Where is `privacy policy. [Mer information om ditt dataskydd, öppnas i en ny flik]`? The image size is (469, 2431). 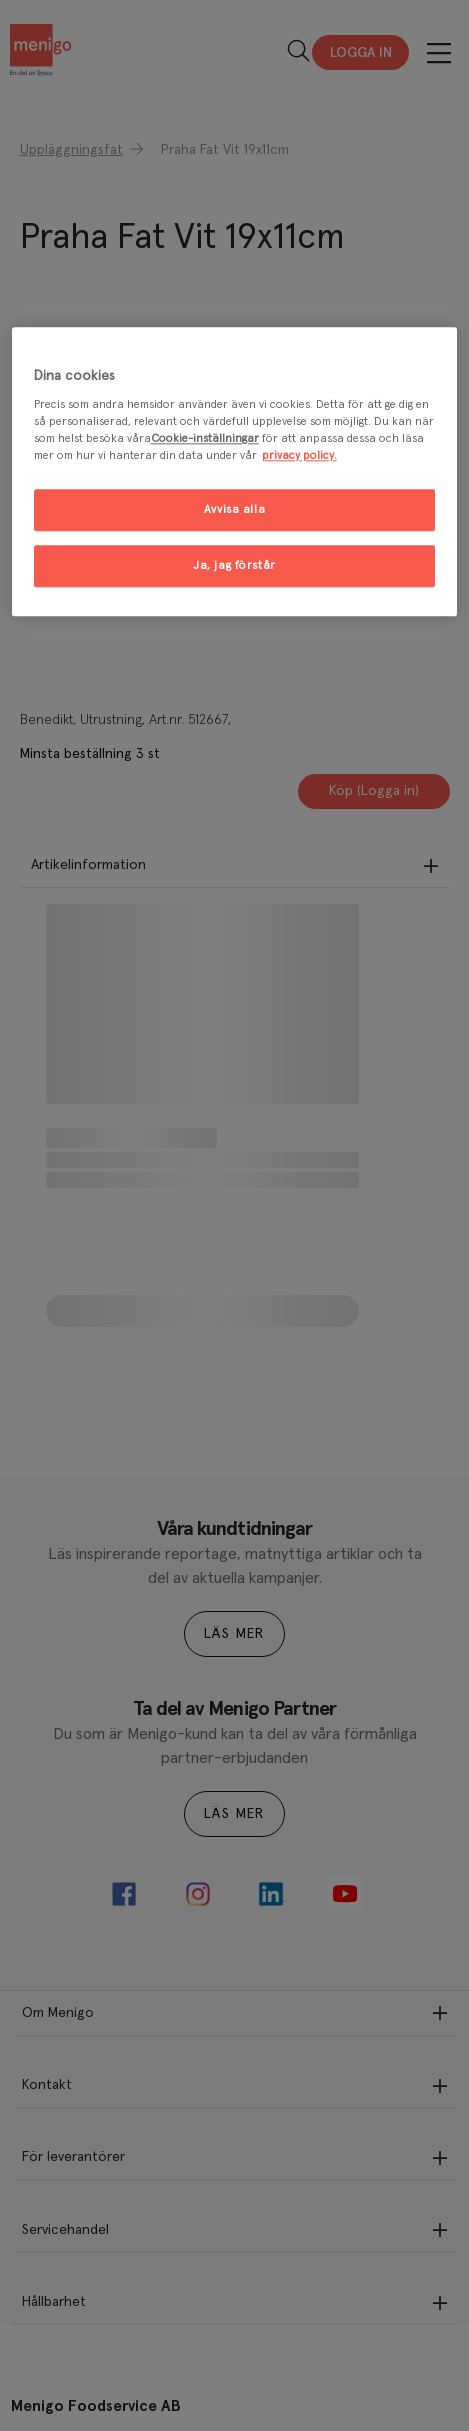
privacy policy. [Mer information om ditt dataskydd, öppnas i en ny flik] is located at coordinates (299, 456).